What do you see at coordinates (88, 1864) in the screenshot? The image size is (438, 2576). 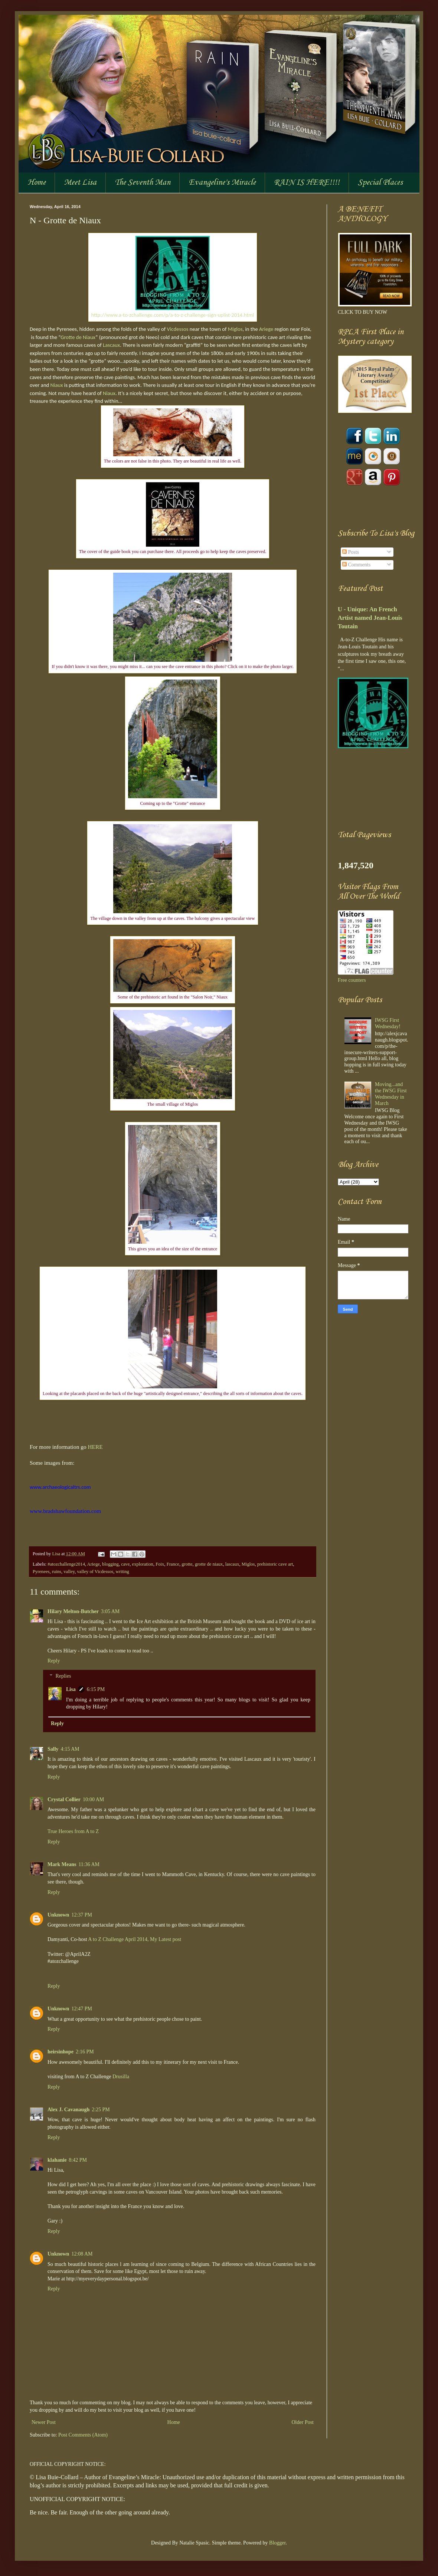 I see `11:36 AM` at bounding box center [88, 1864].